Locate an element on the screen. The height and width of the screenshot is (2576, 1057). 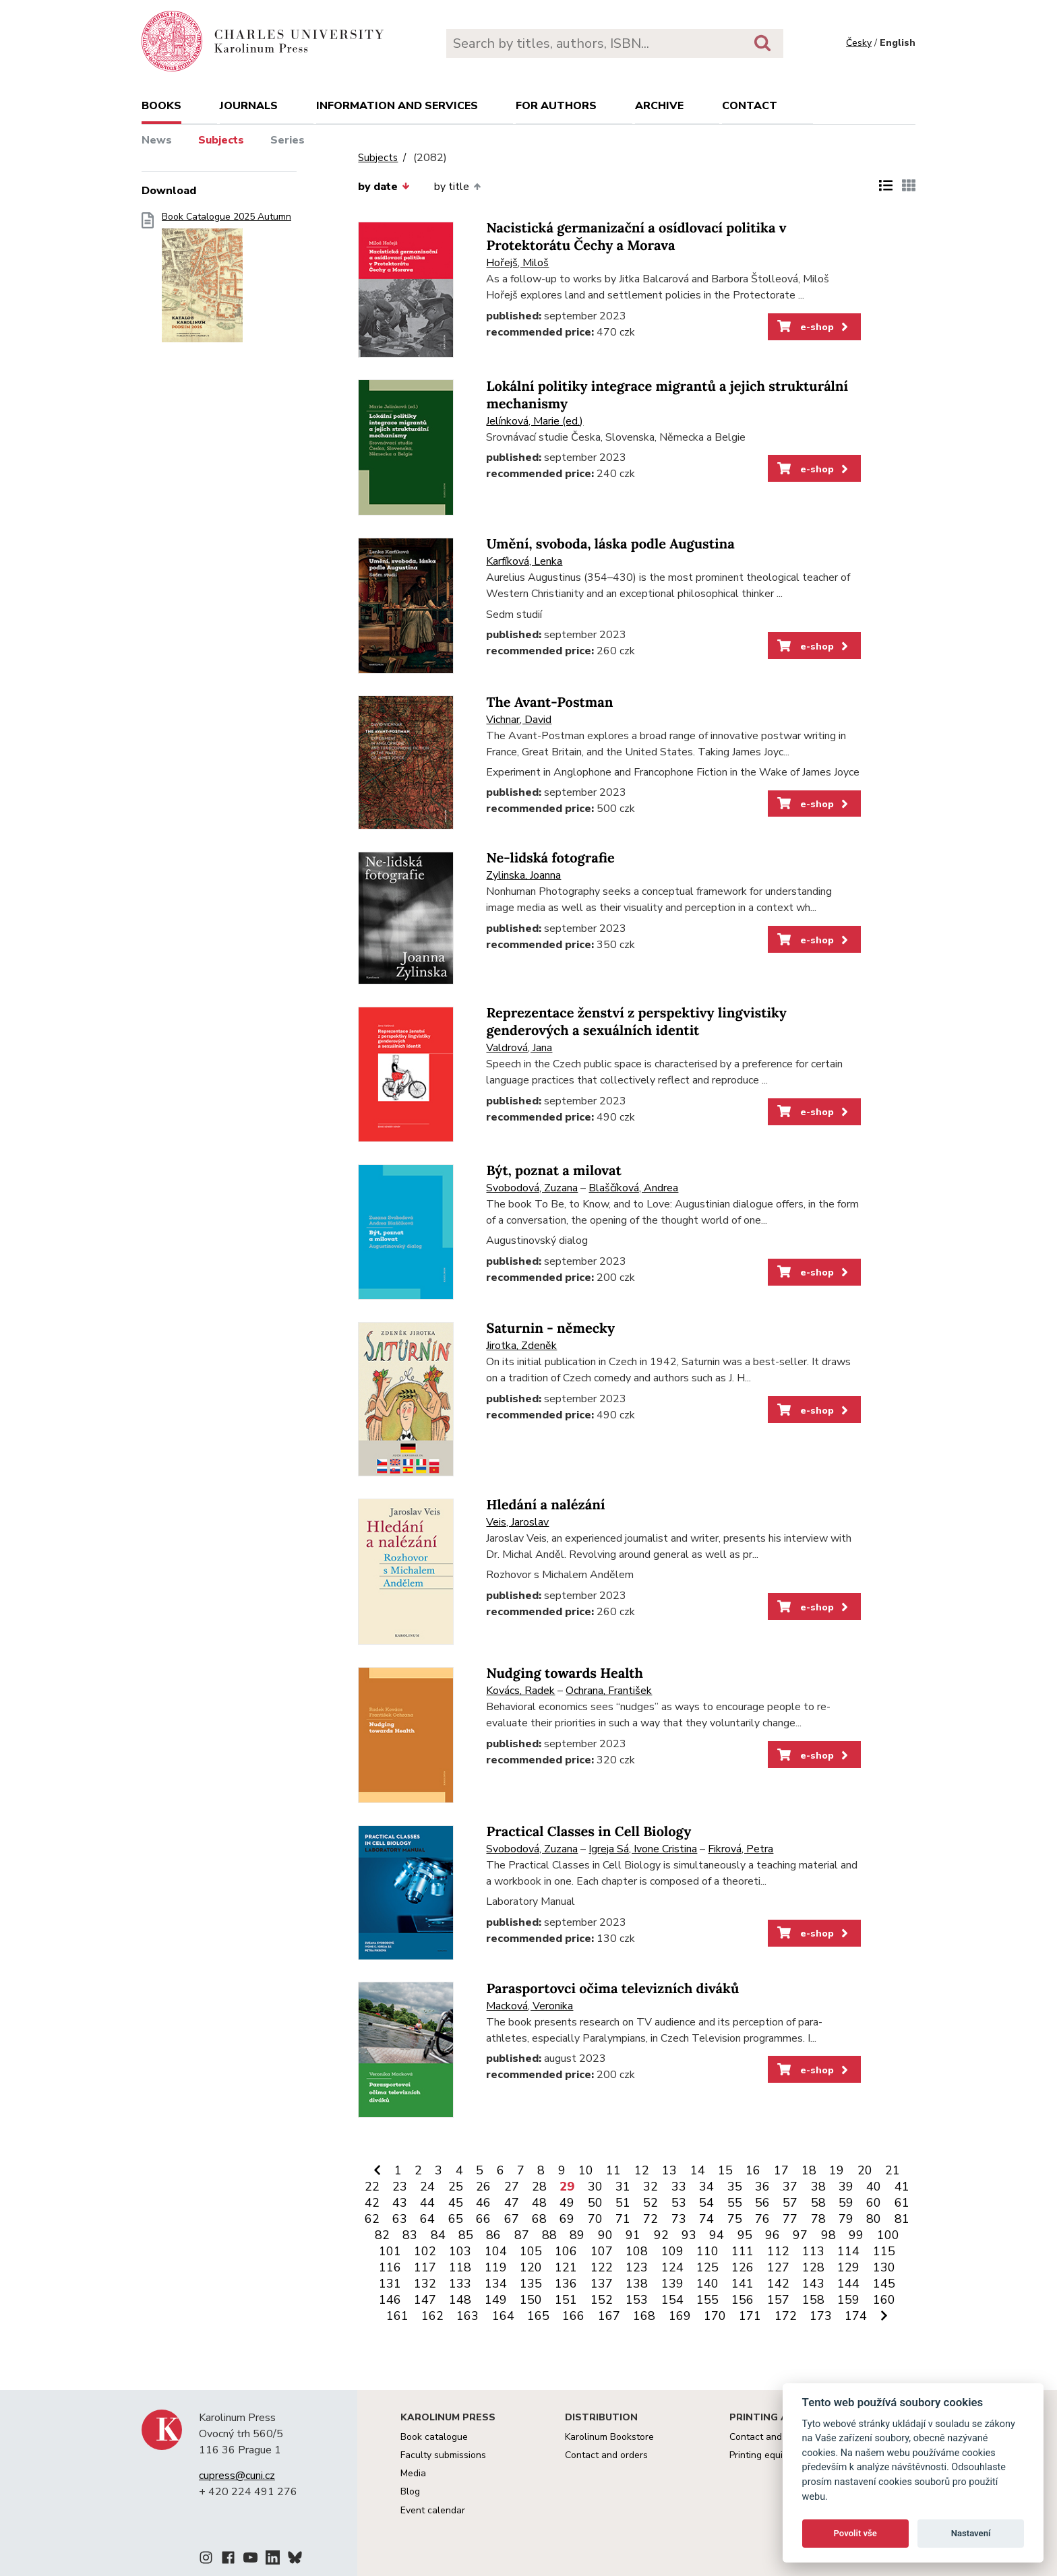
158 is located at coordinates (813, 2300).